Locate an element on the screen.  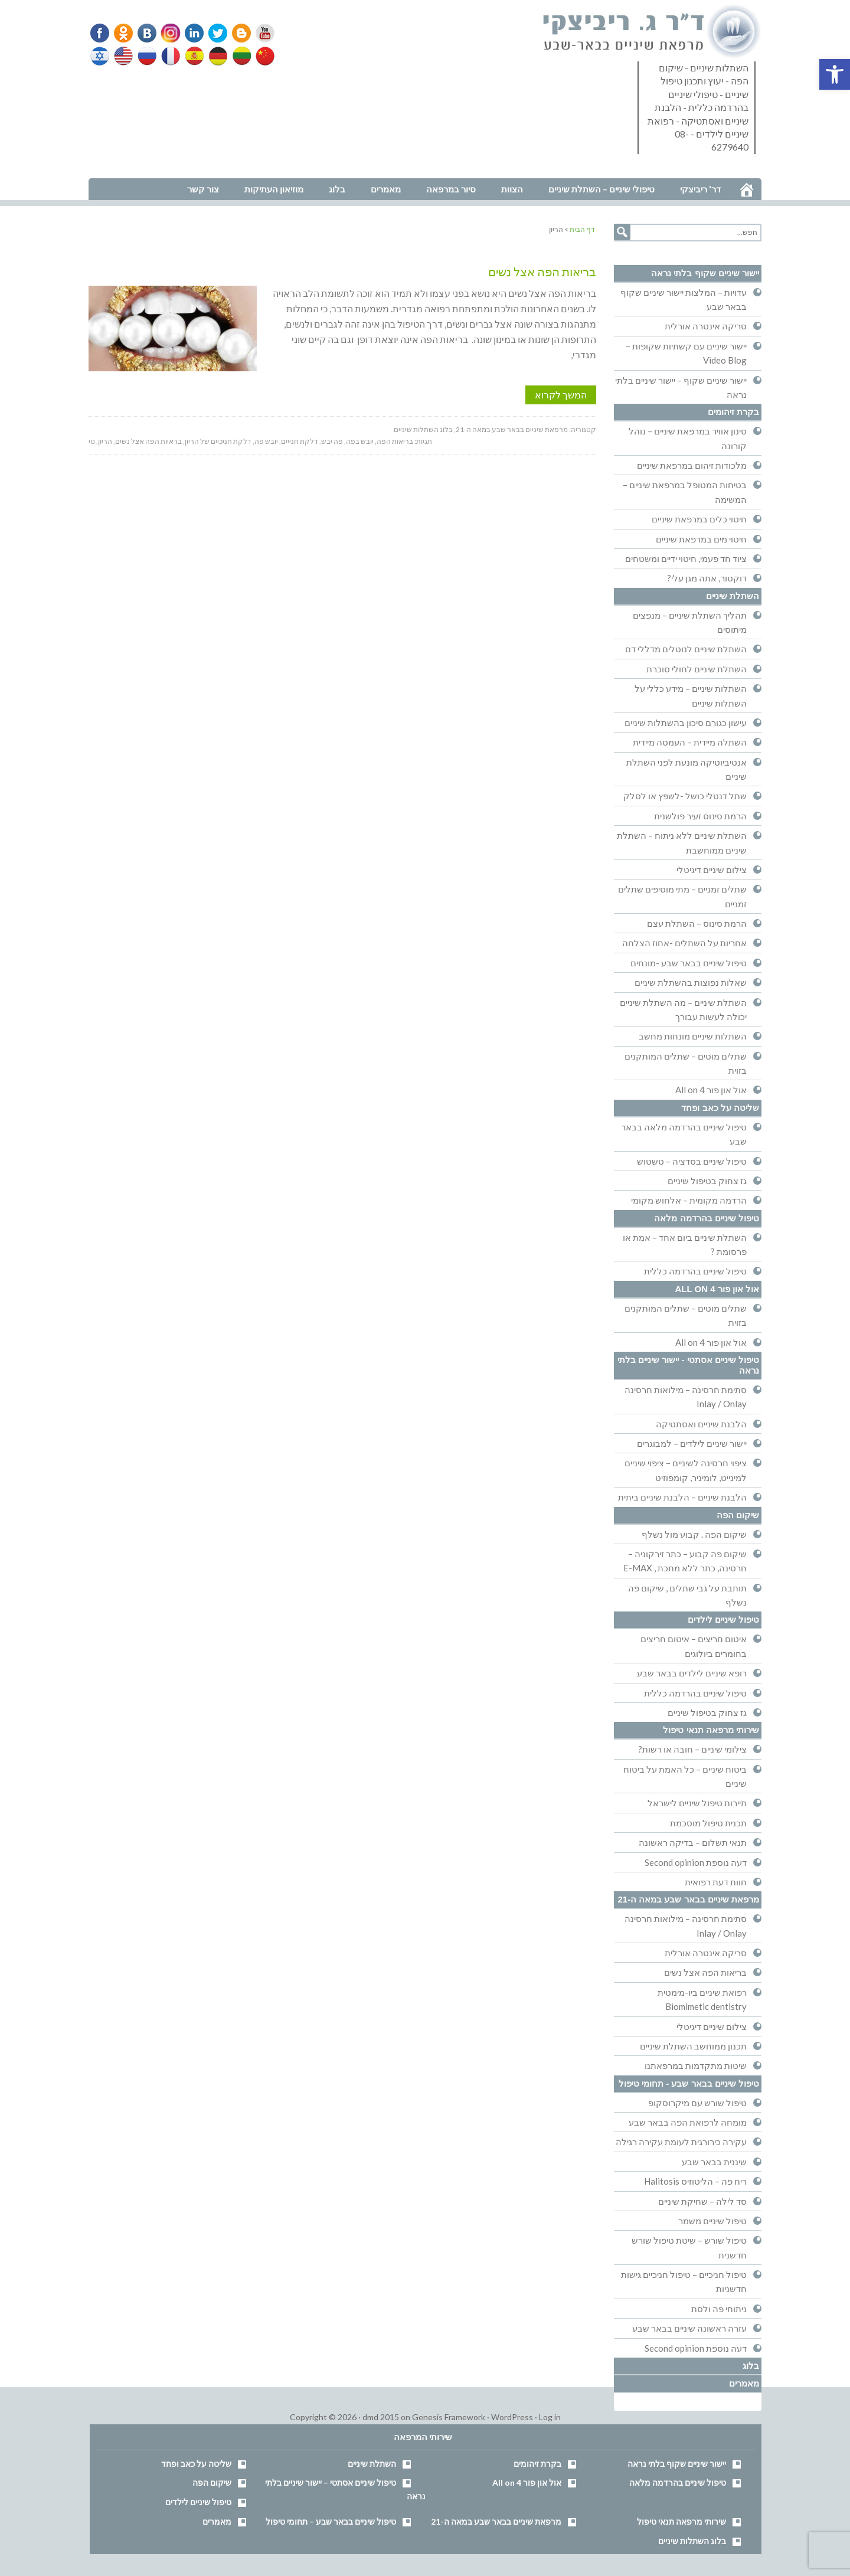
צילומי שיניים – חובה או רשות? is located at coordinates (692, 1749).